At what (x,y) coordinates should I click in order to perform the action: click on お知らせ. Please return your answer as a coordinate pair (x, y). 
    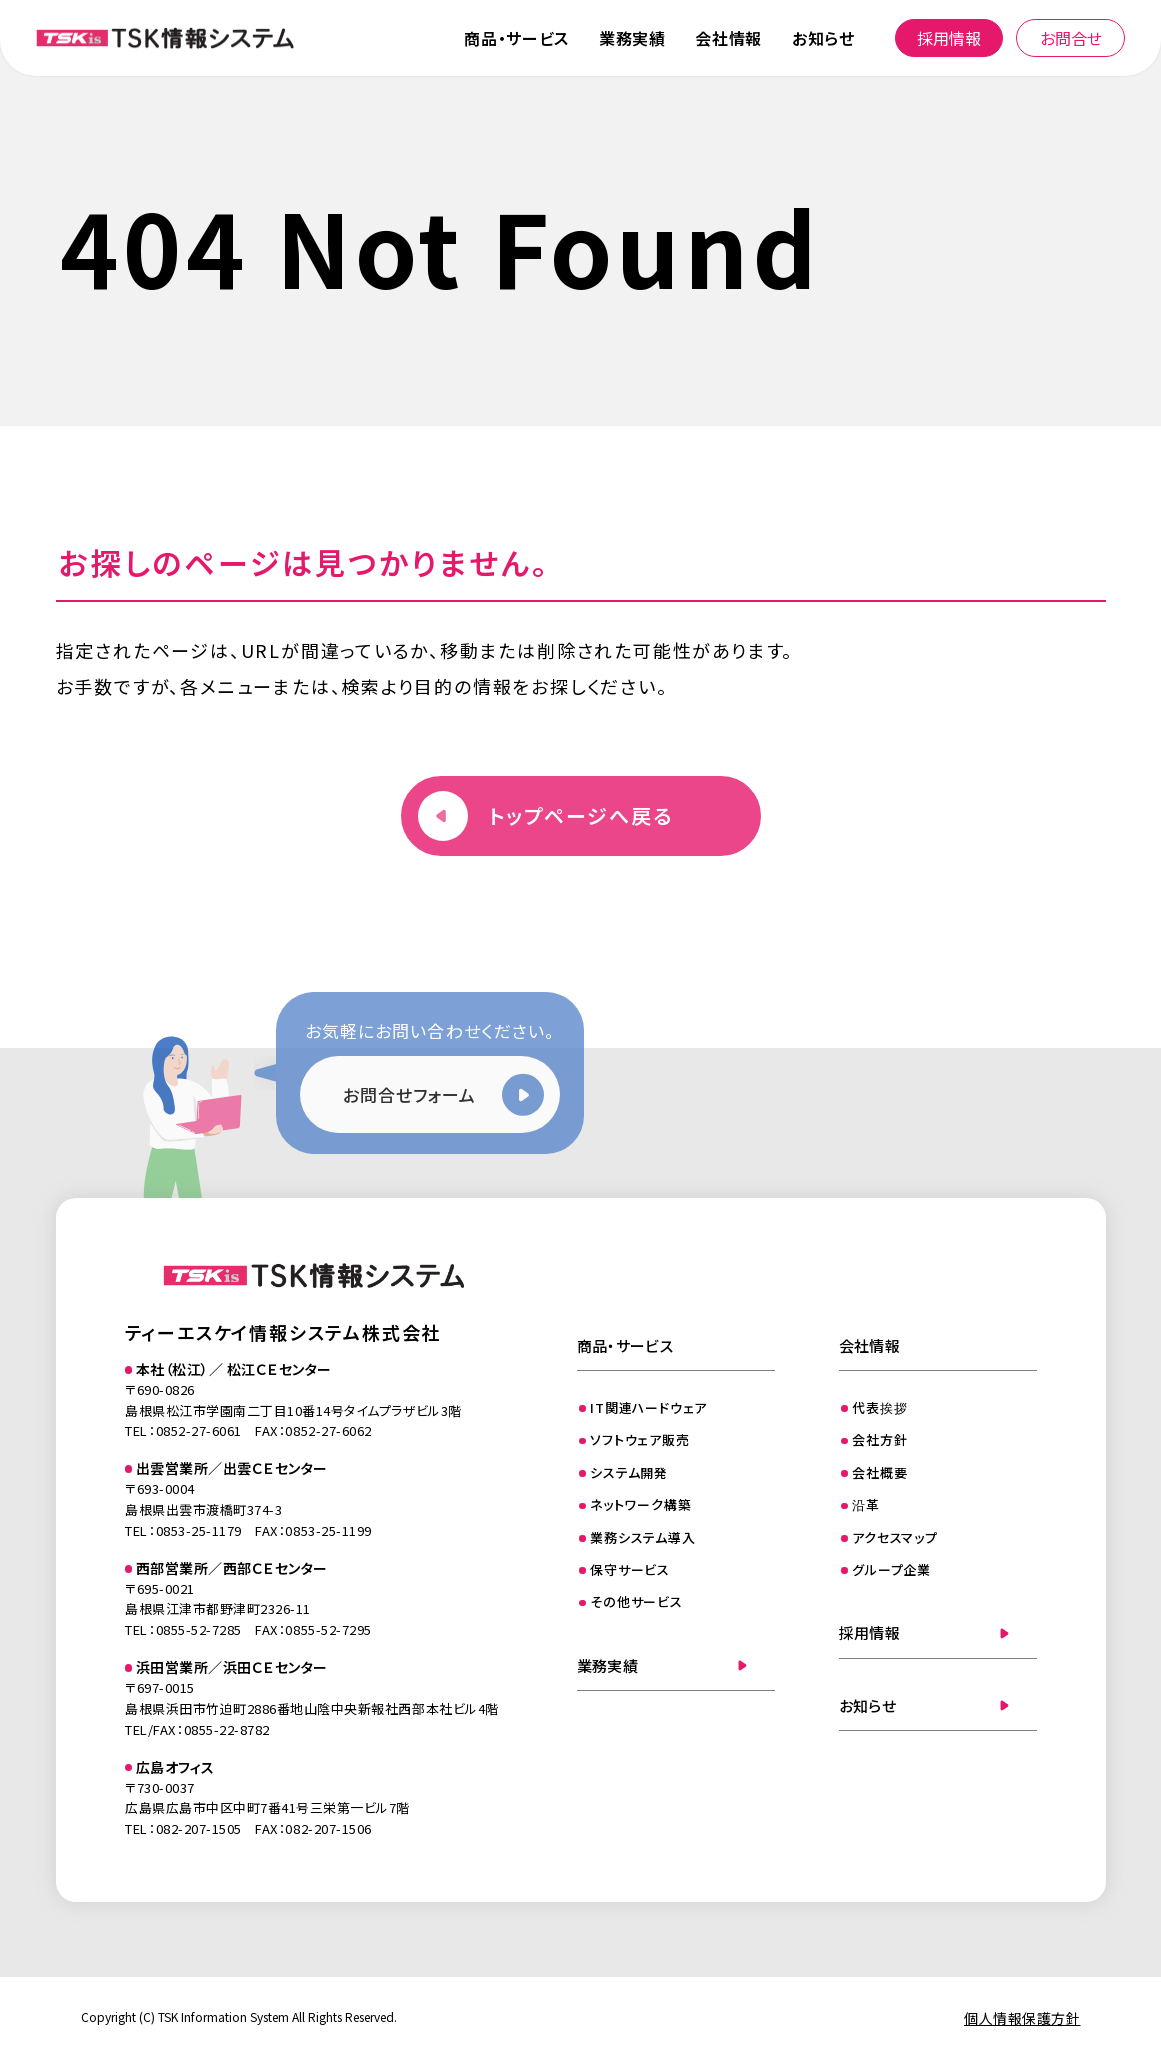
    Looking at the image, I should click on (823, 38).